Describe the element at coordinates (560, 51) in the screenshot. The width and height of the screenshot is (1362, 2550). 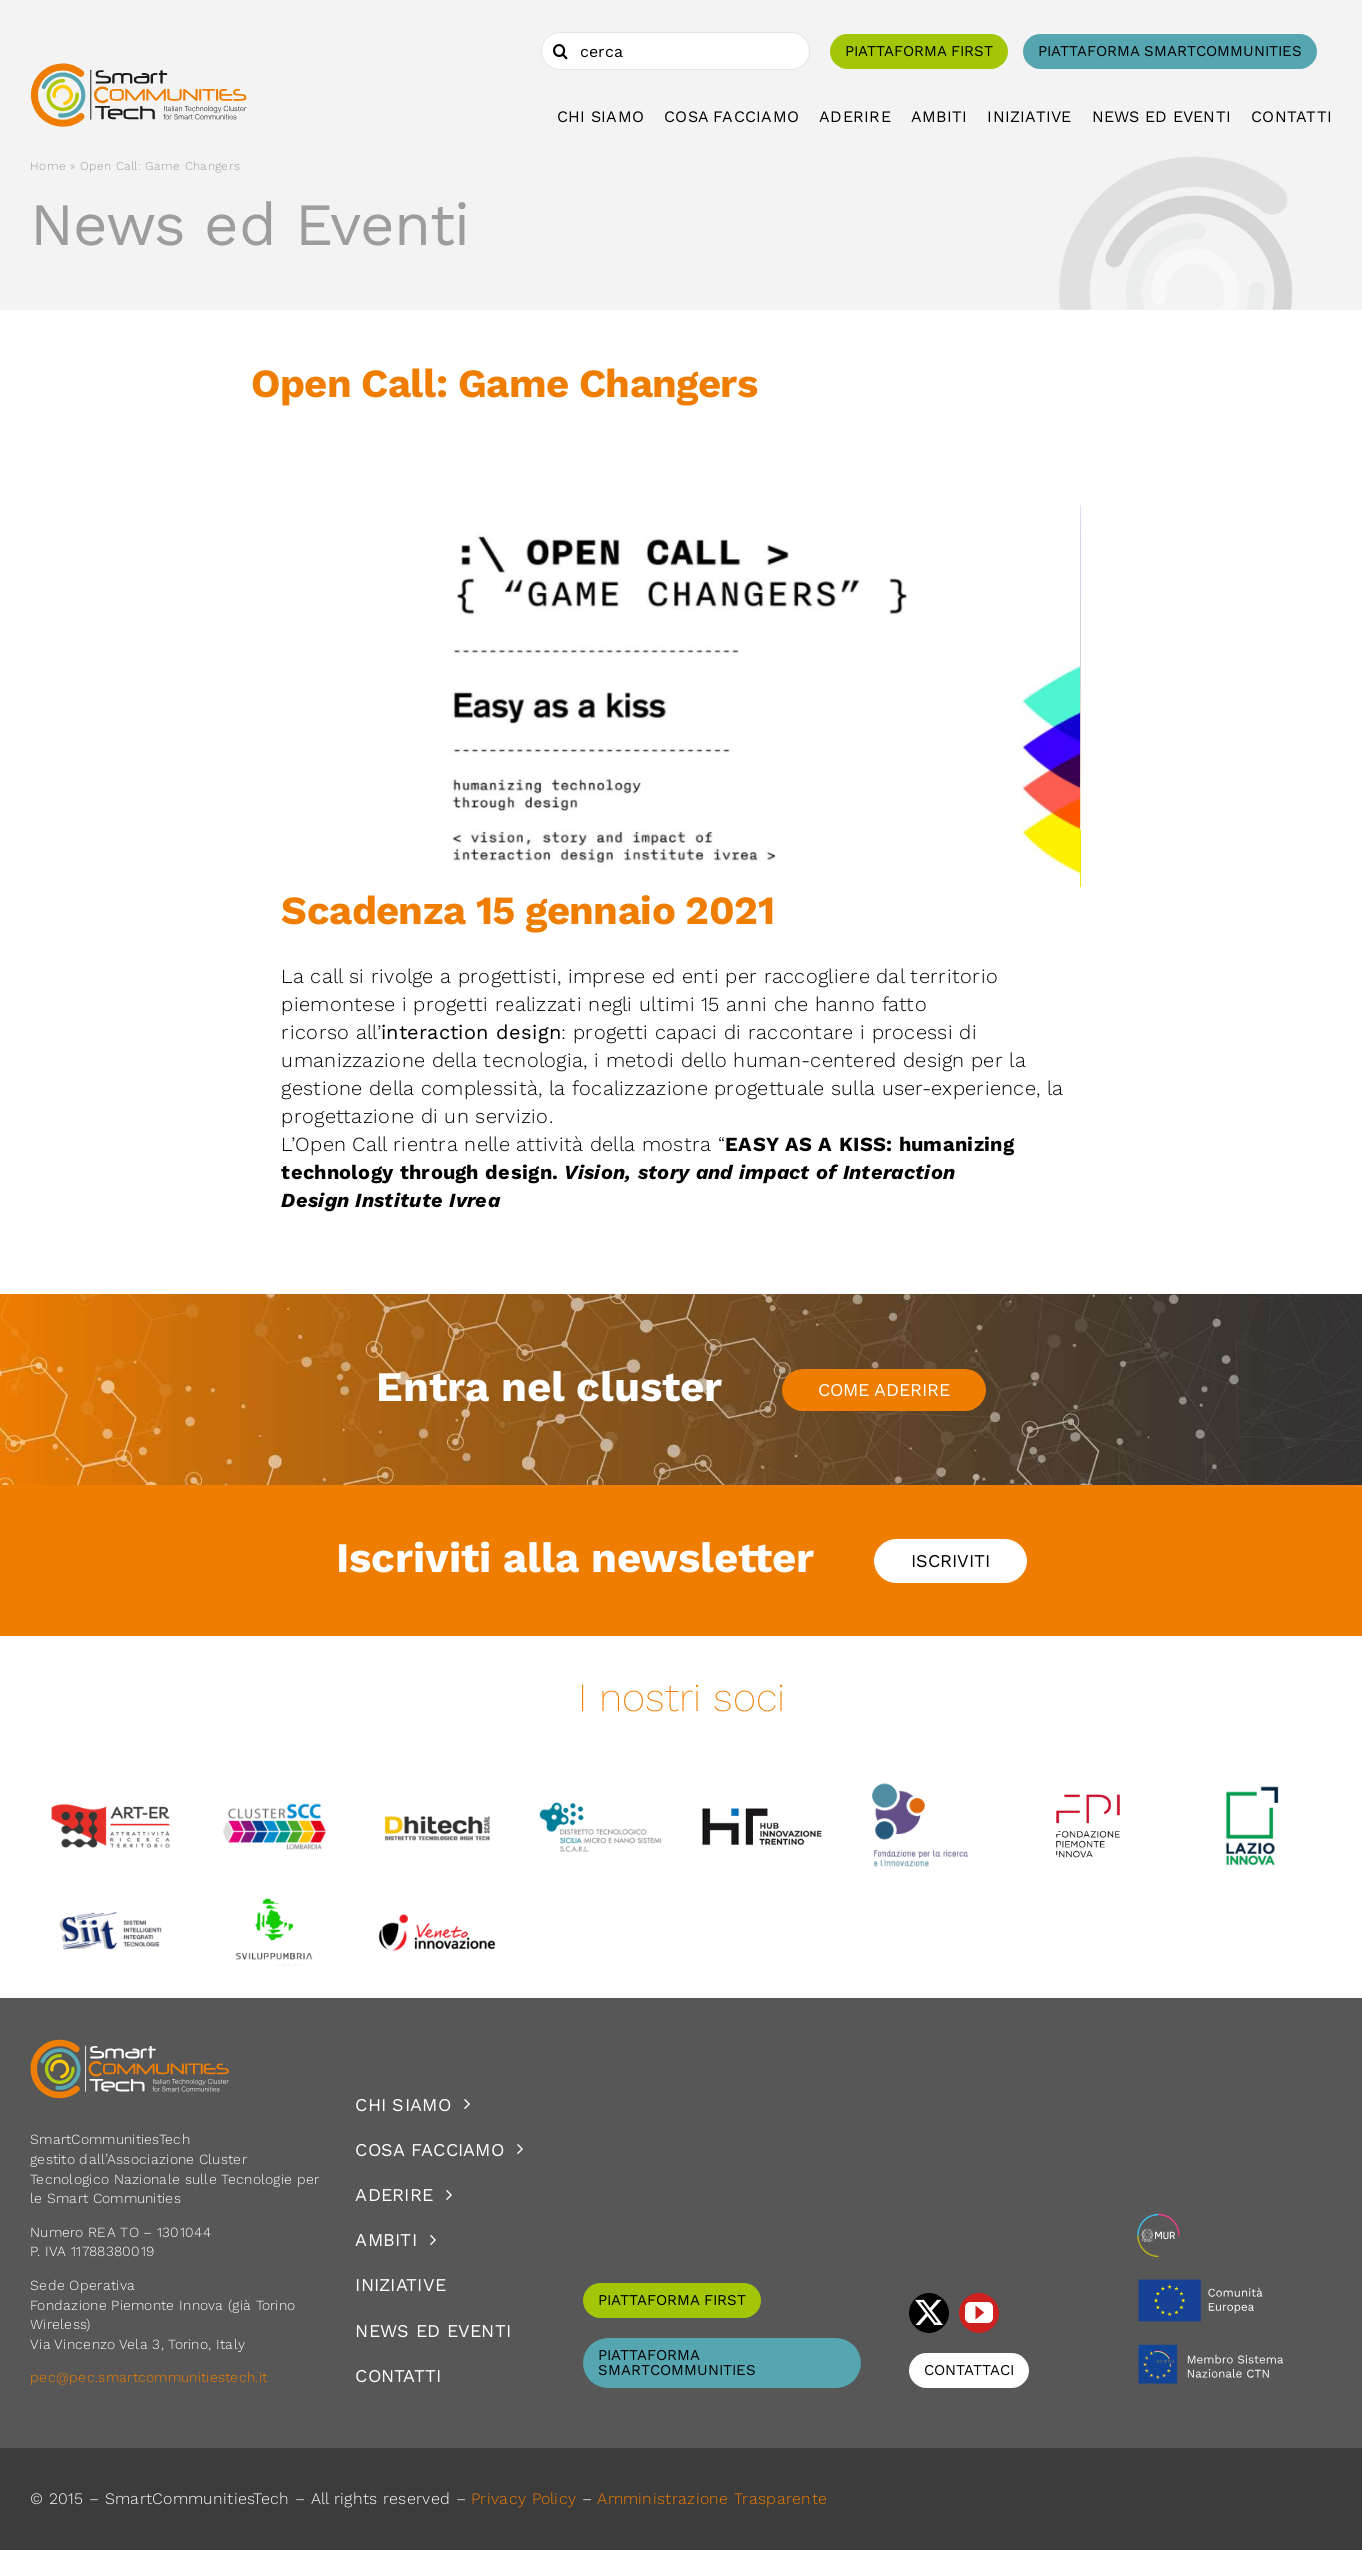
I see `[Cerca]` at that location.